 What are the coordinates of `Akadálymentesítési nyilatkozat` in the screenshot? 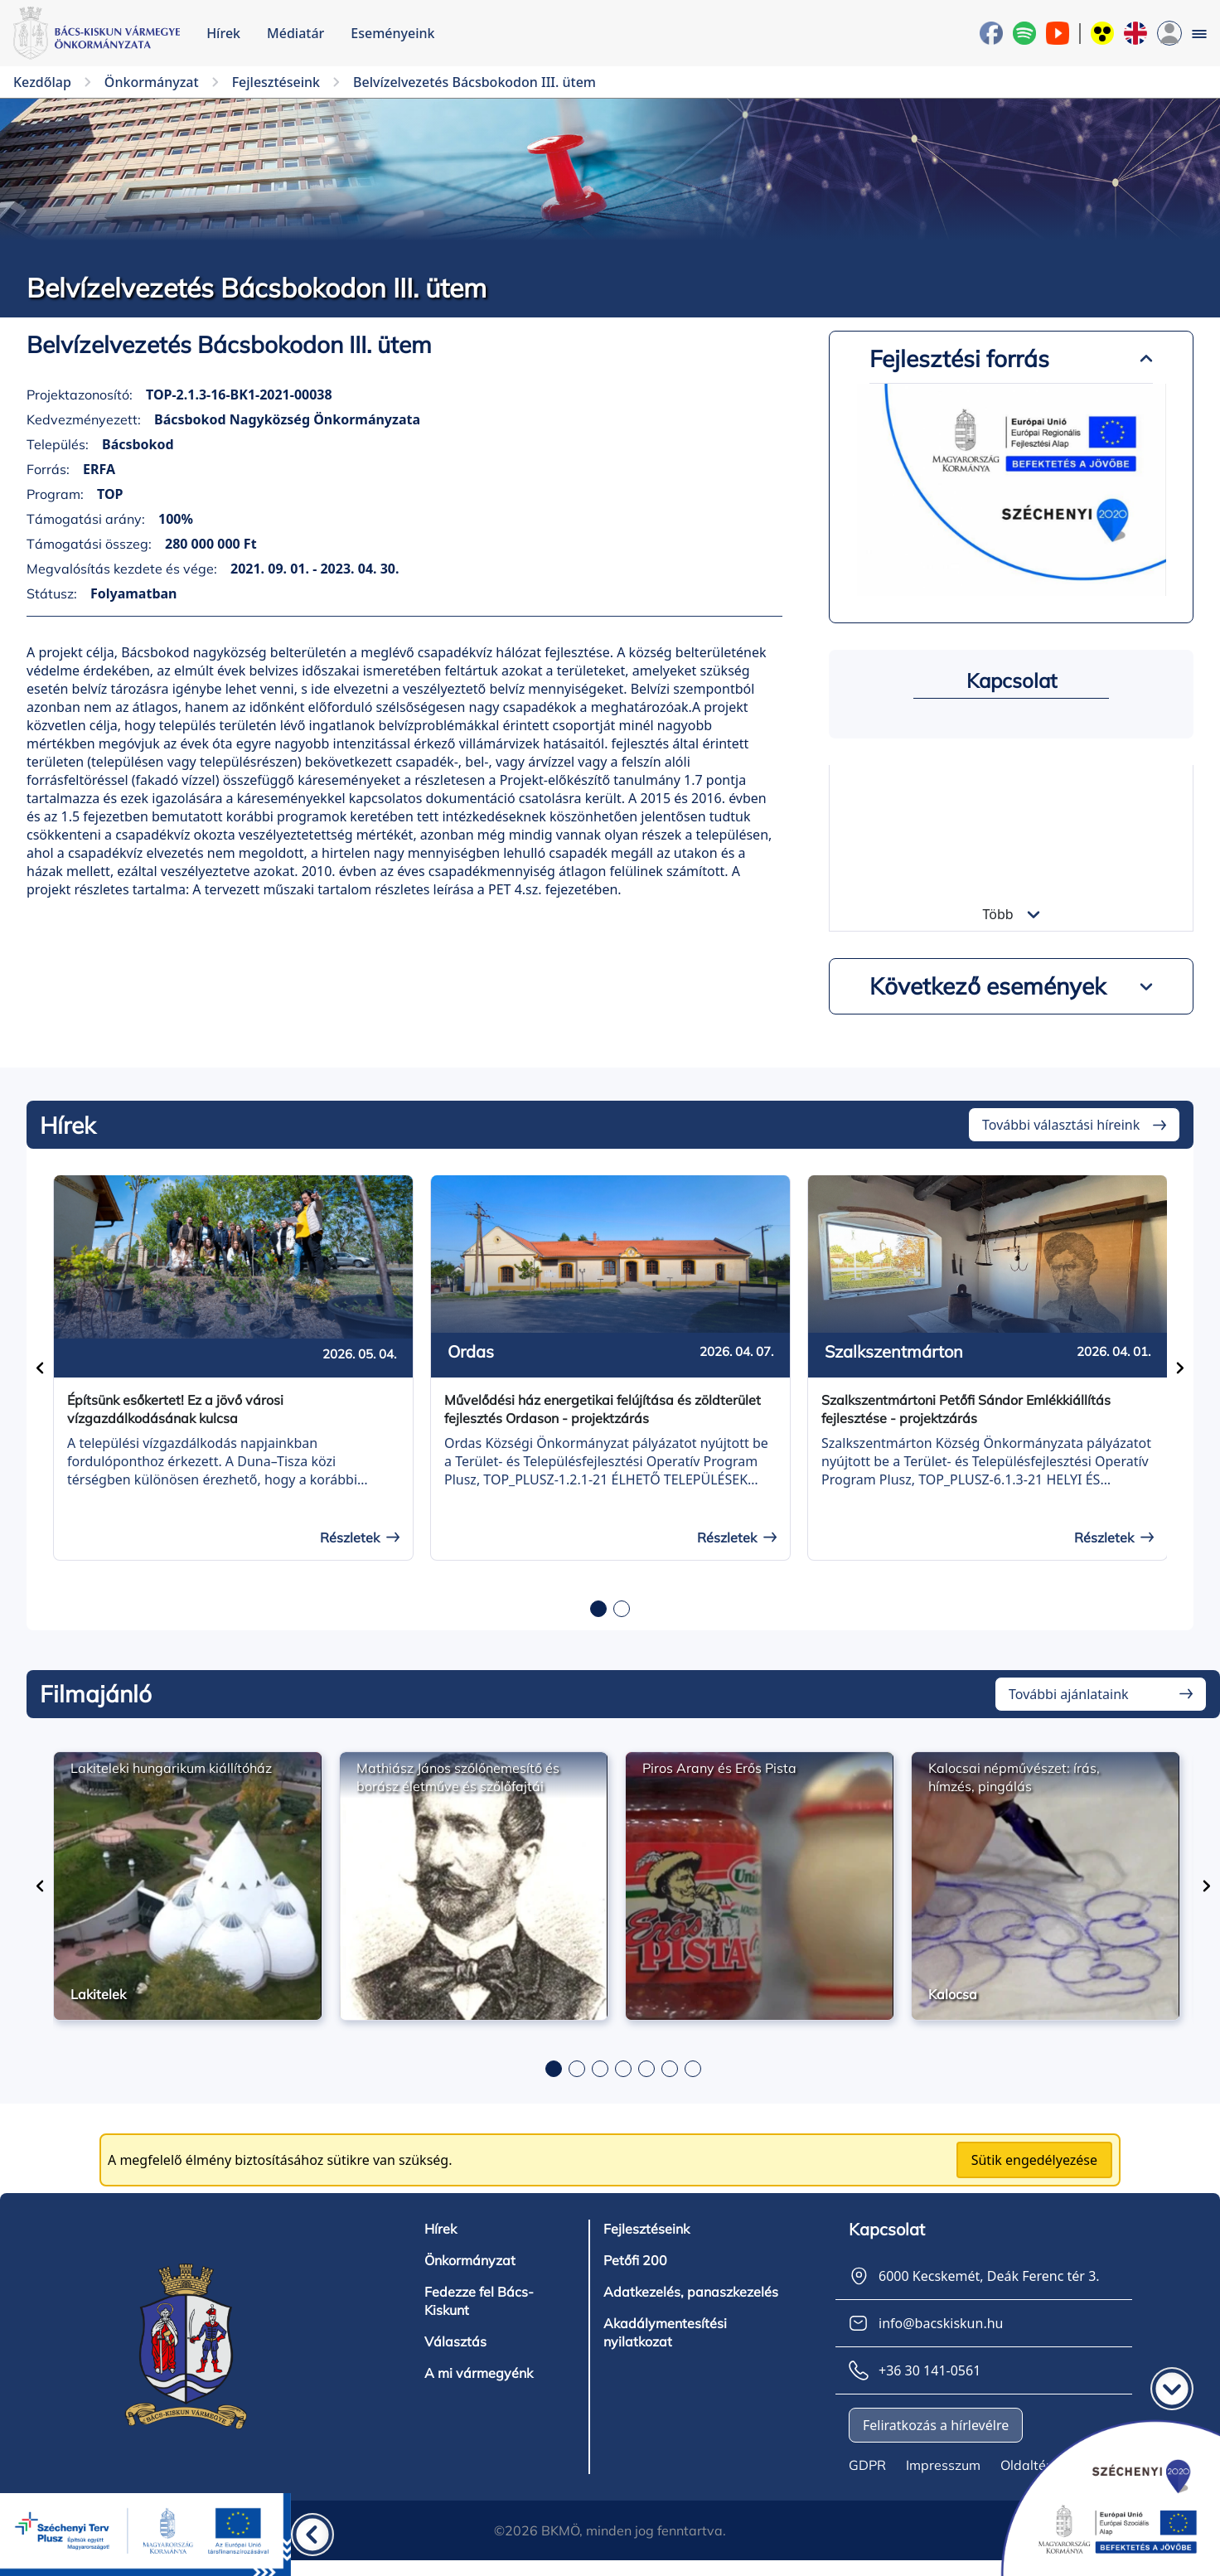 It's located at (665, 2332).